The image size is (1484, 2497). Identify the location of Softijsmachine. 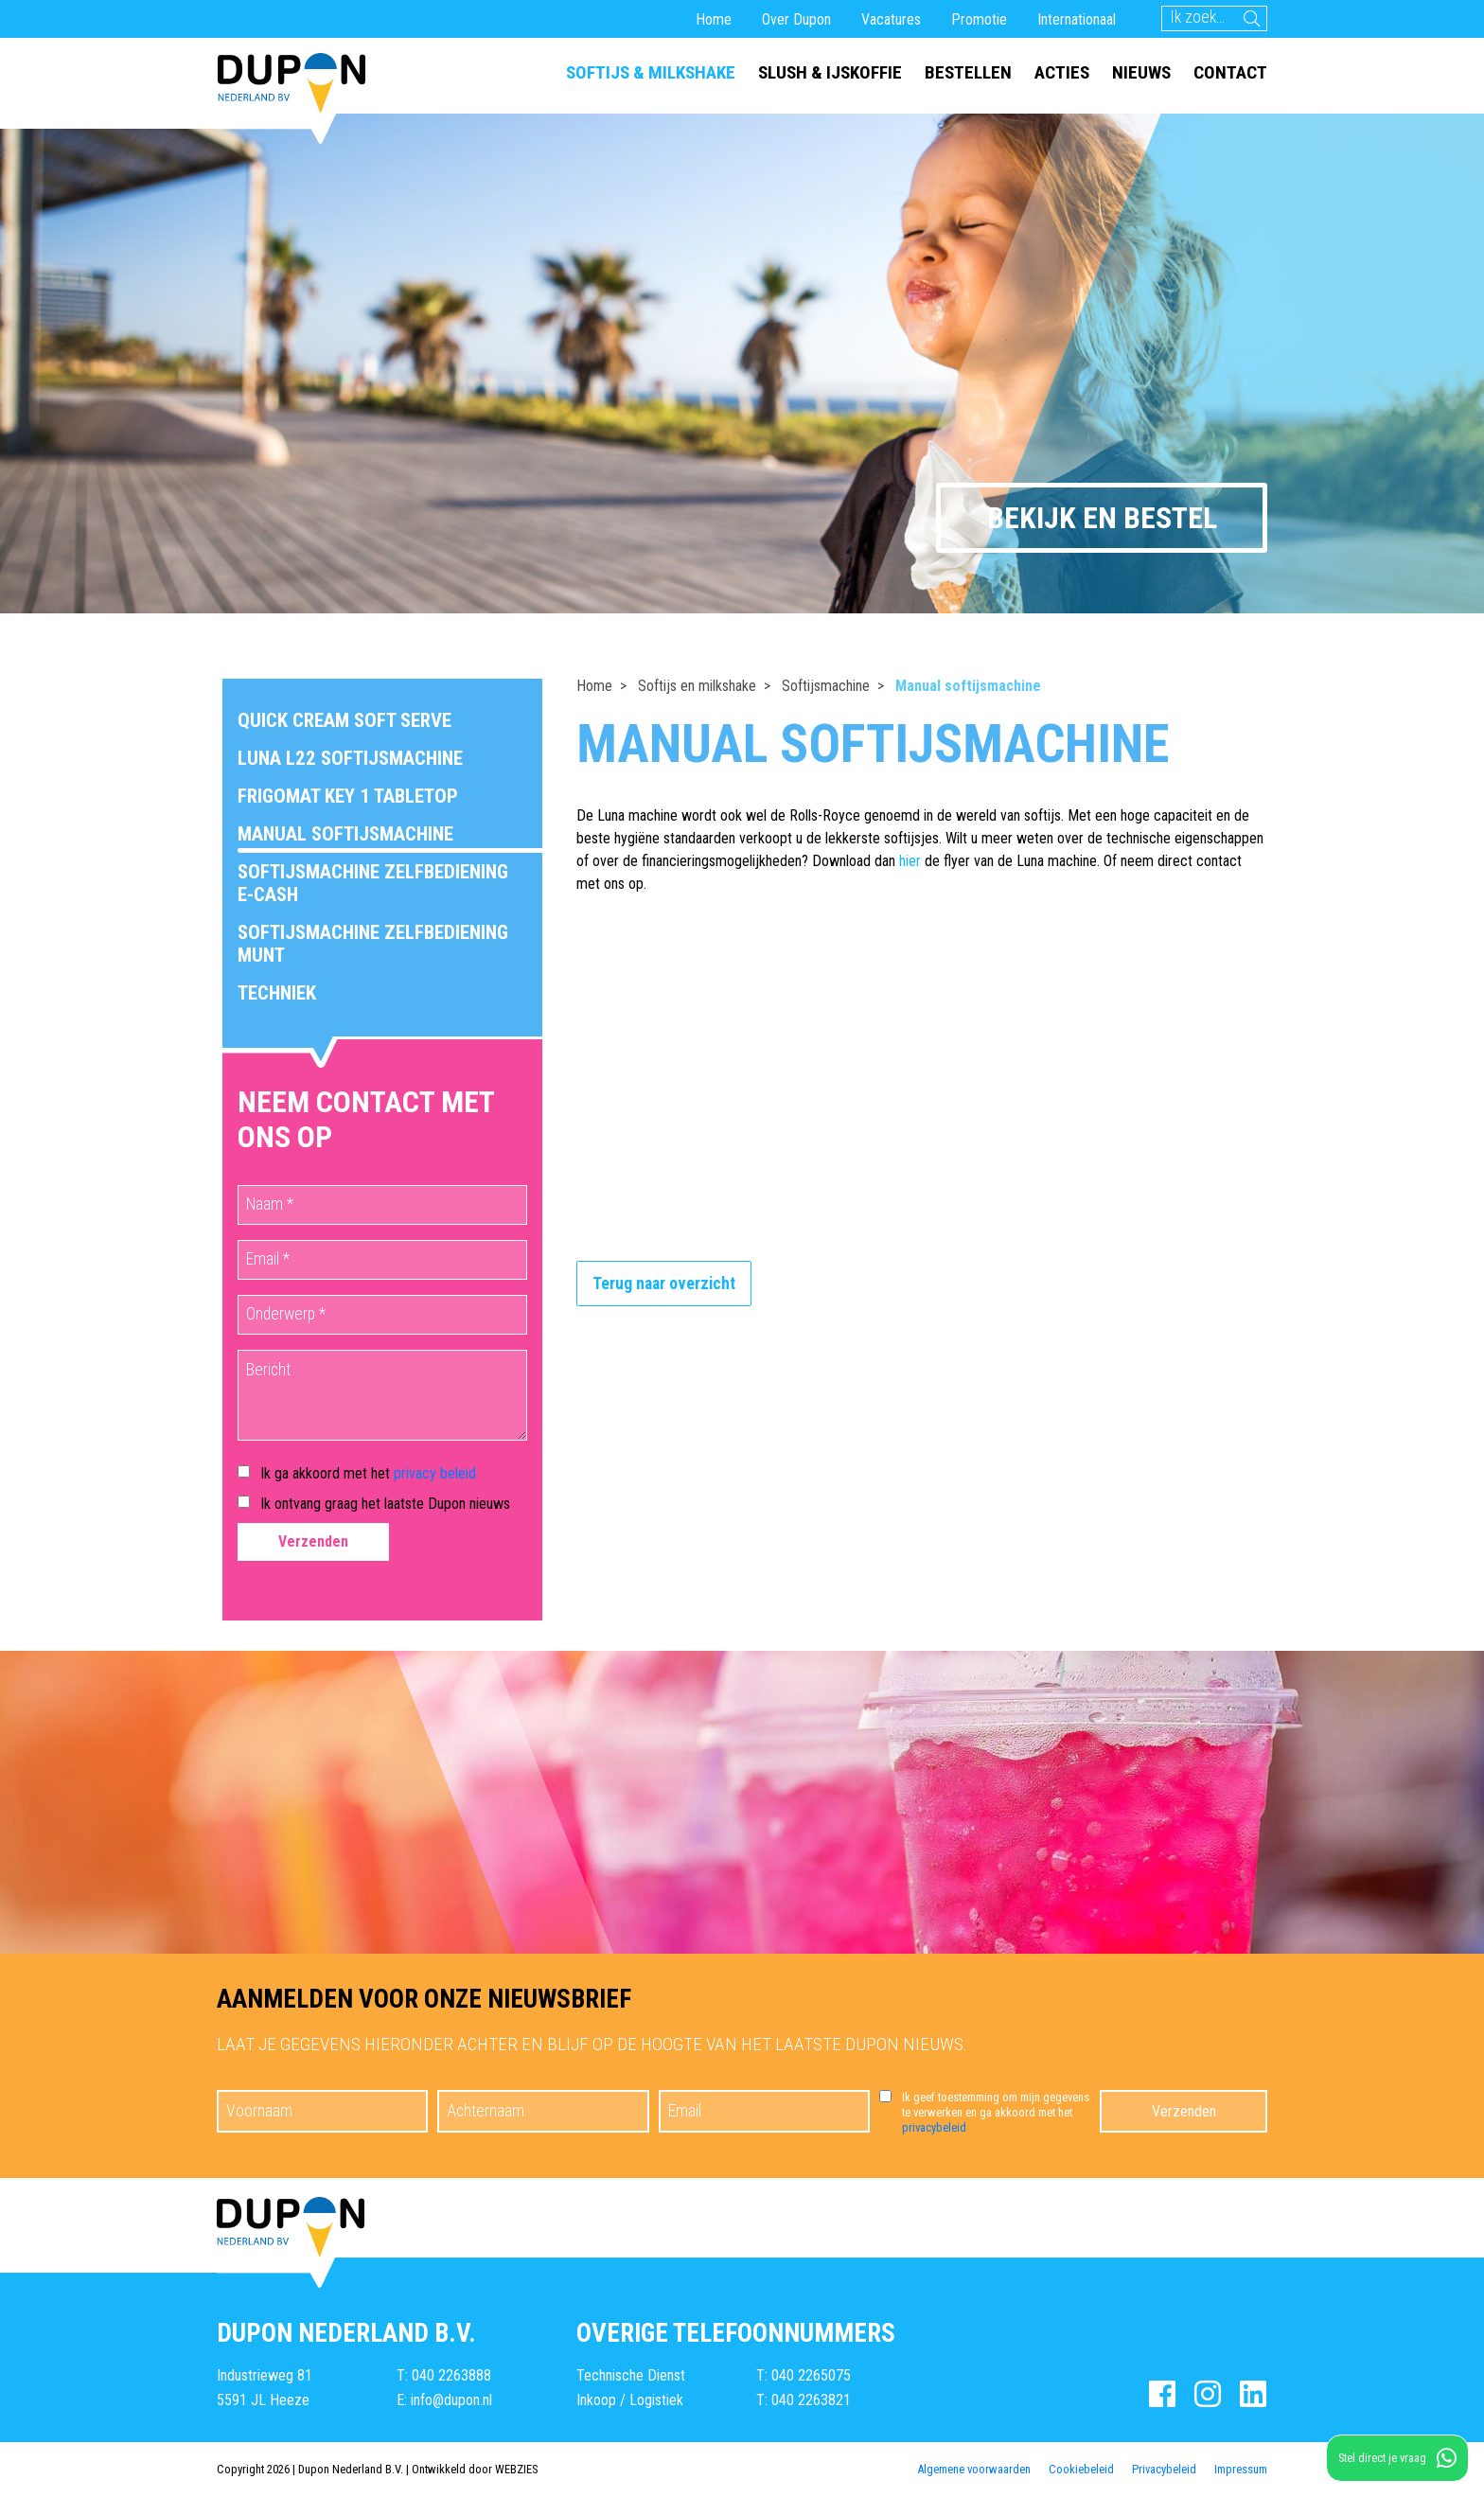
(826, 686).